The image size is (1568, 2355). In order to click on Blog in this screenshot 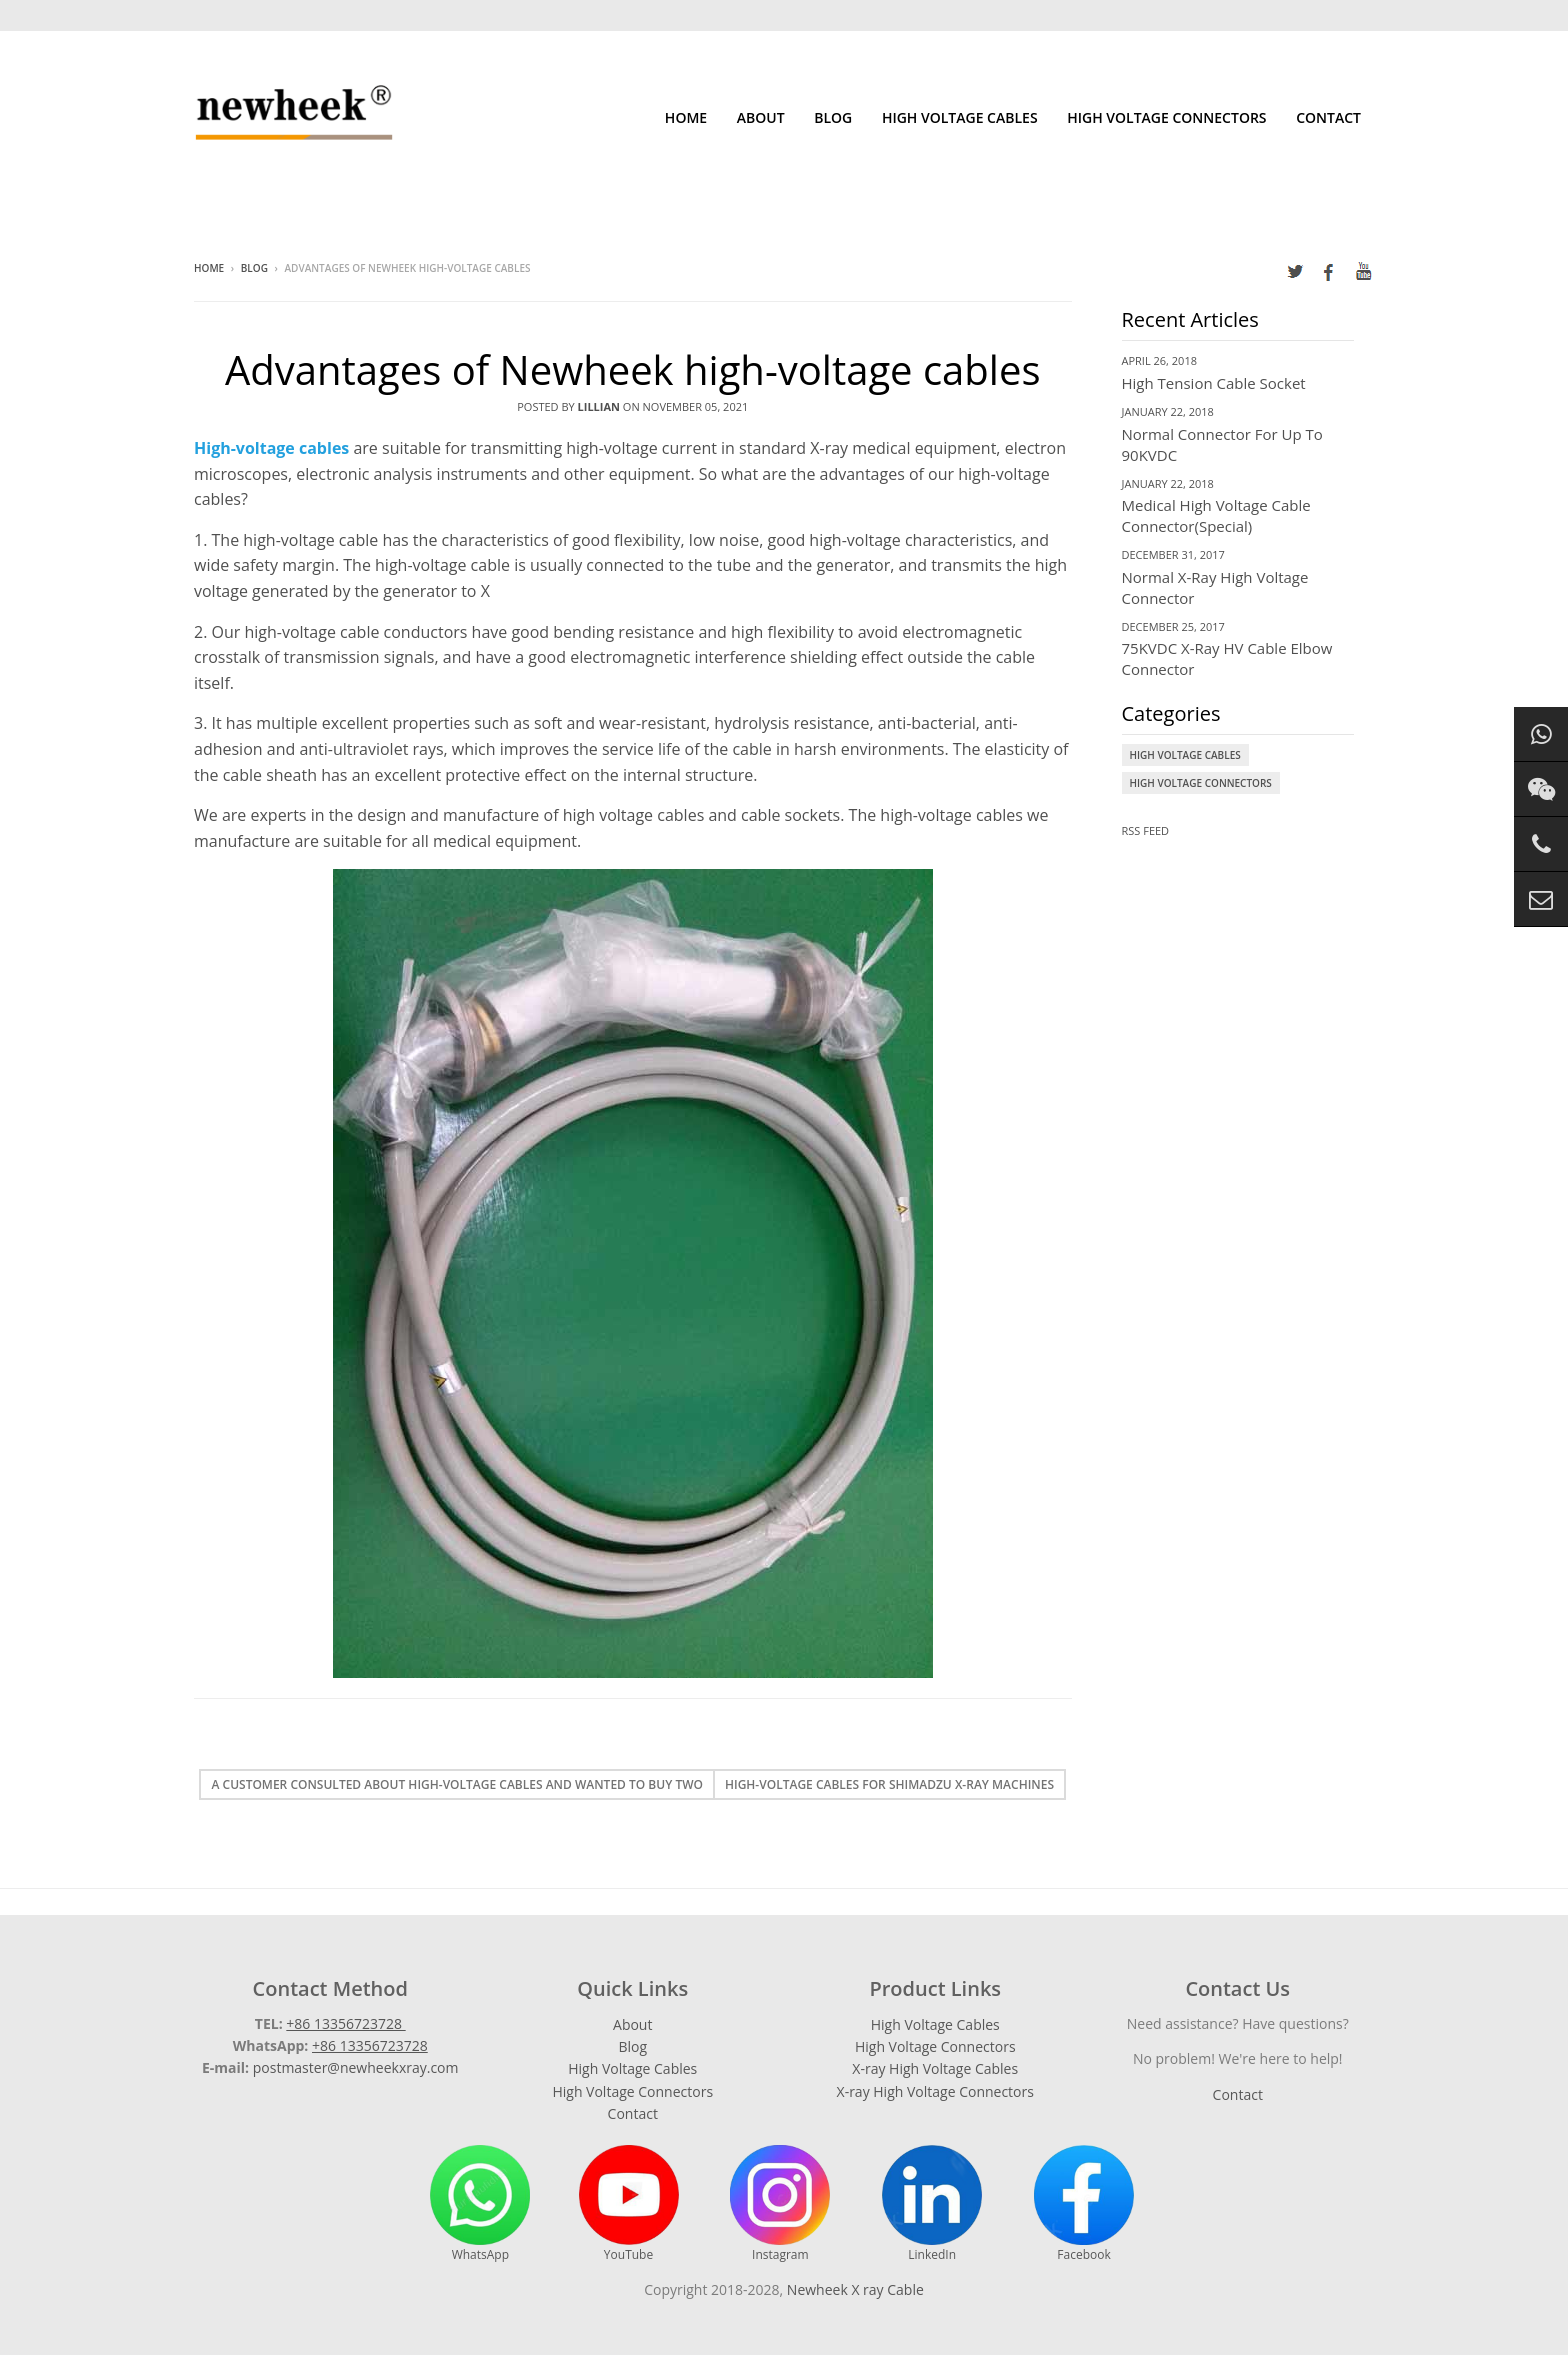, I will do `click(833, 117)`.